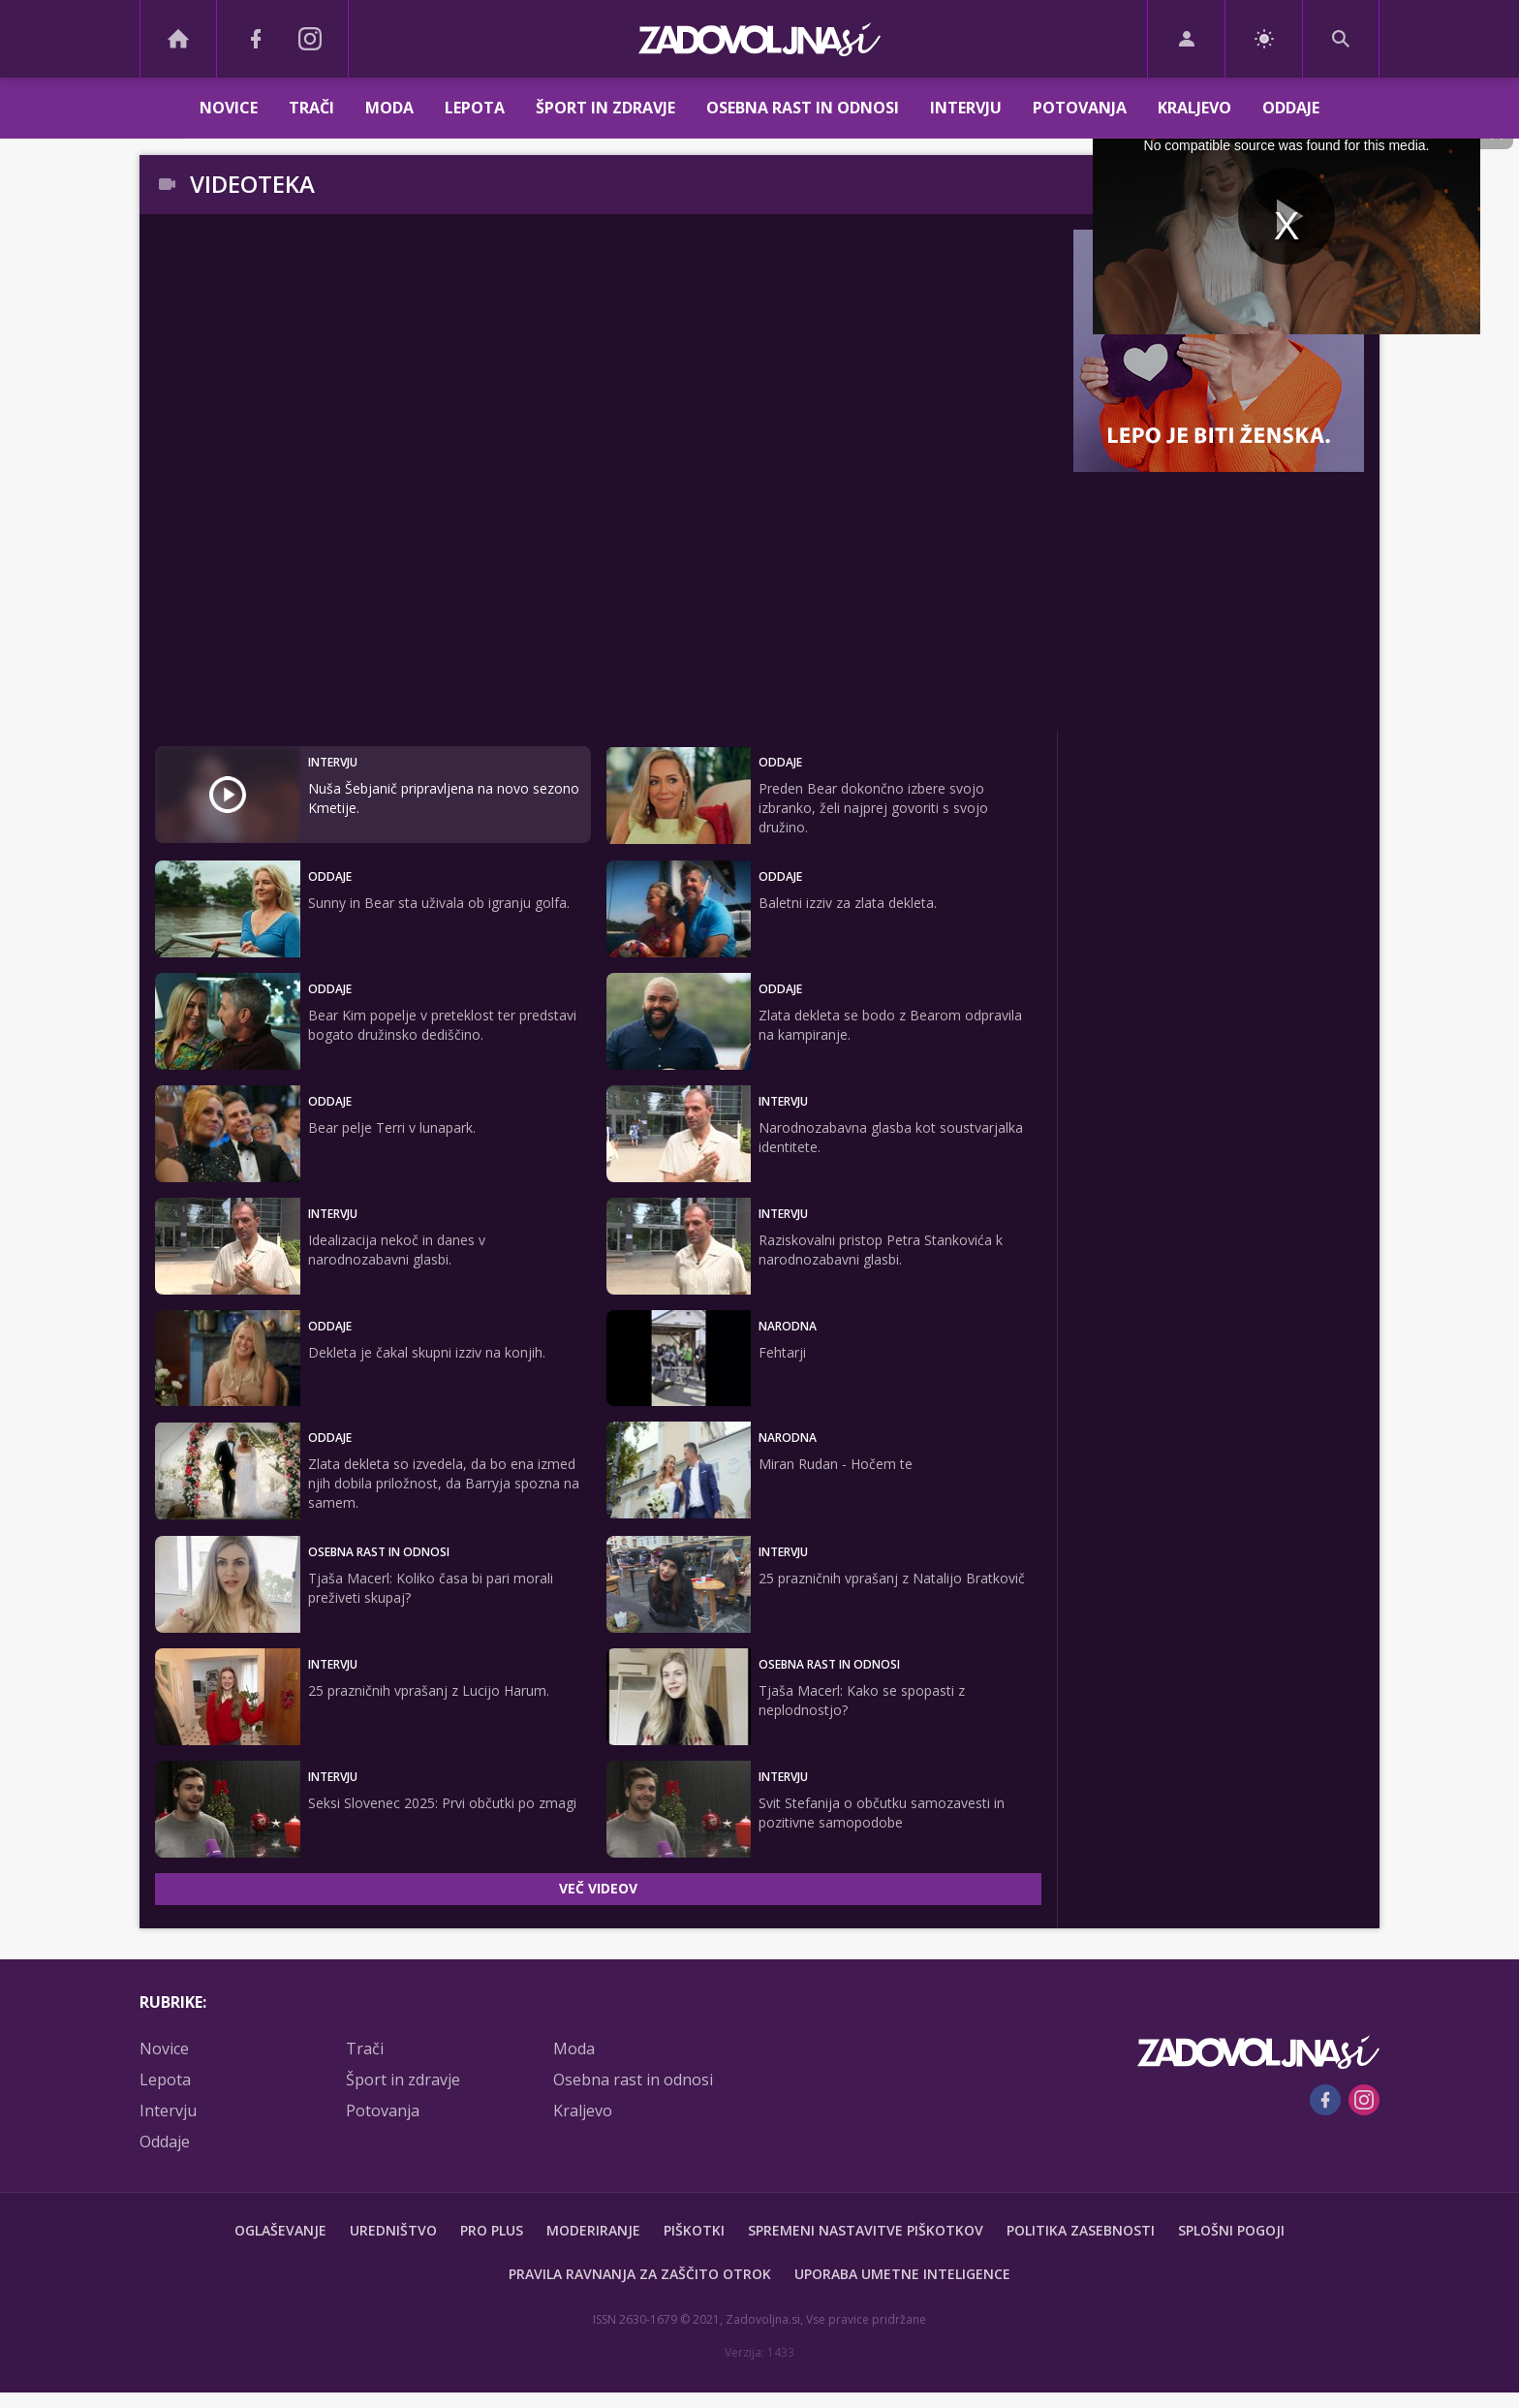  I want to click on Osebna rast in odnosi, so click(802, 107).